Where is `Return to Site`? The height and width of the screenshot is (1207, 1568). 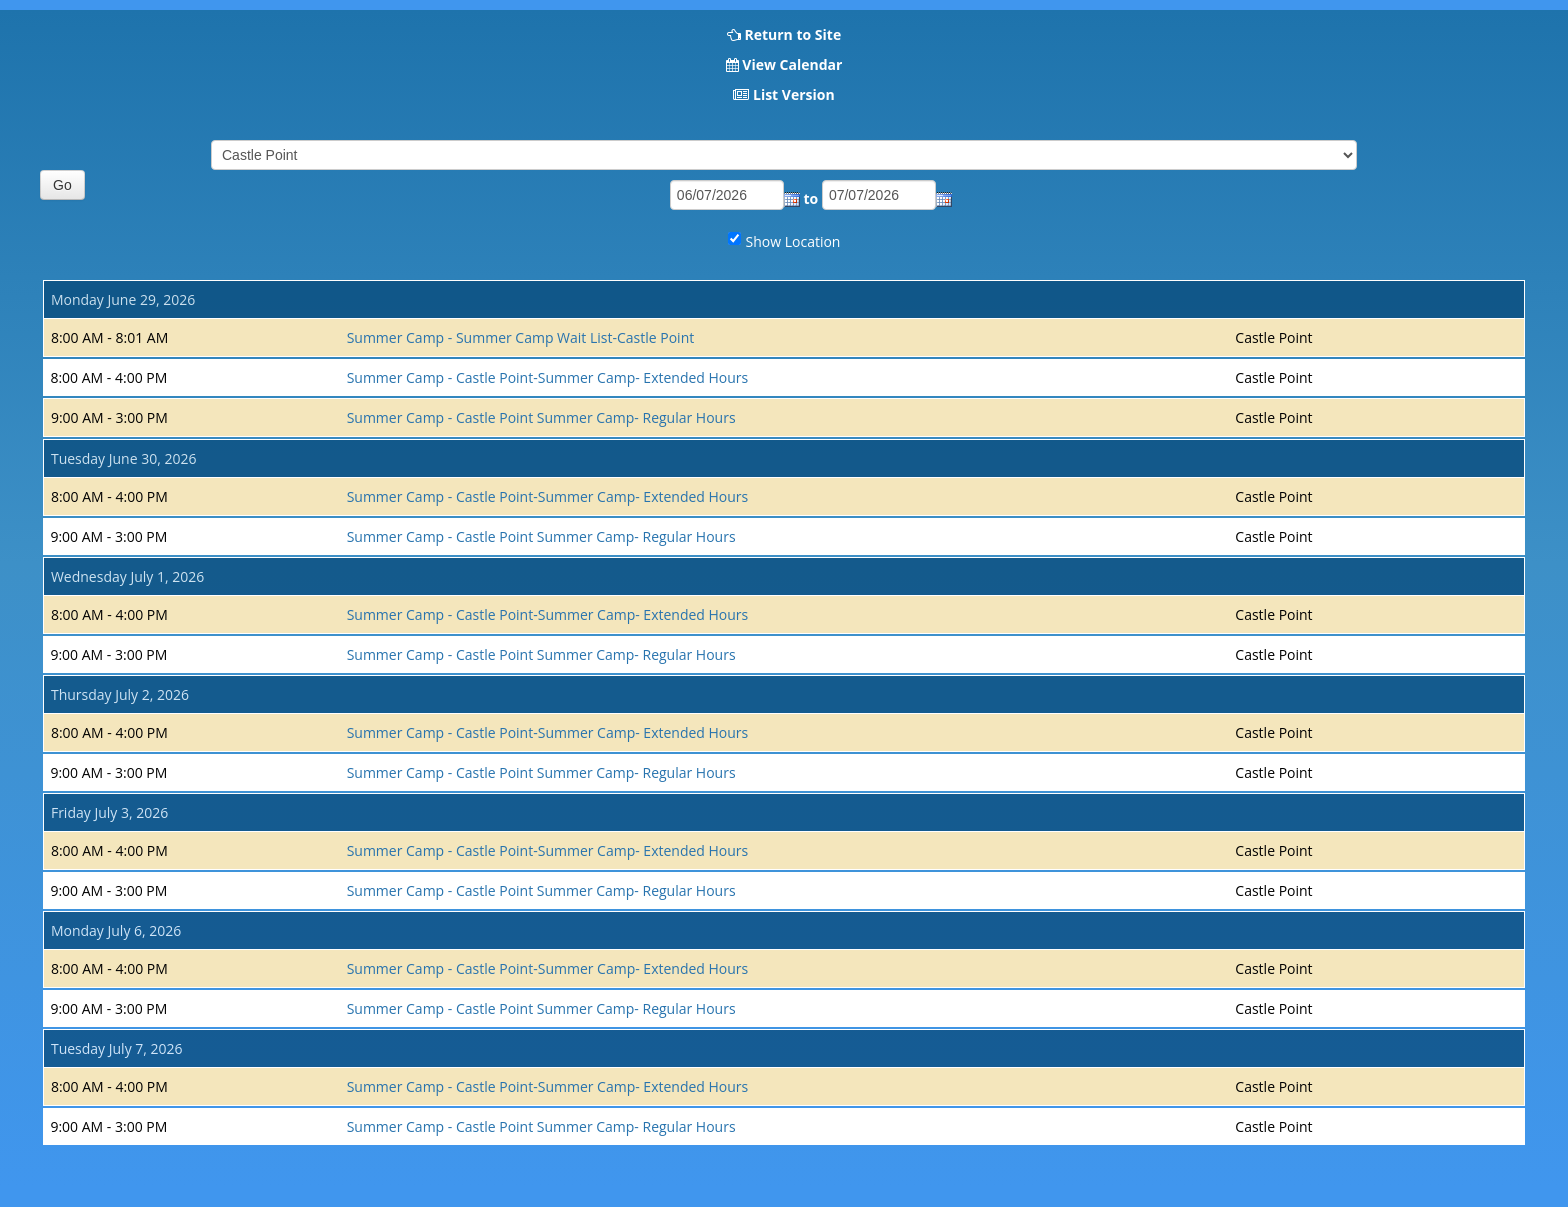 Return to Site is located at coordinates (792, 34).